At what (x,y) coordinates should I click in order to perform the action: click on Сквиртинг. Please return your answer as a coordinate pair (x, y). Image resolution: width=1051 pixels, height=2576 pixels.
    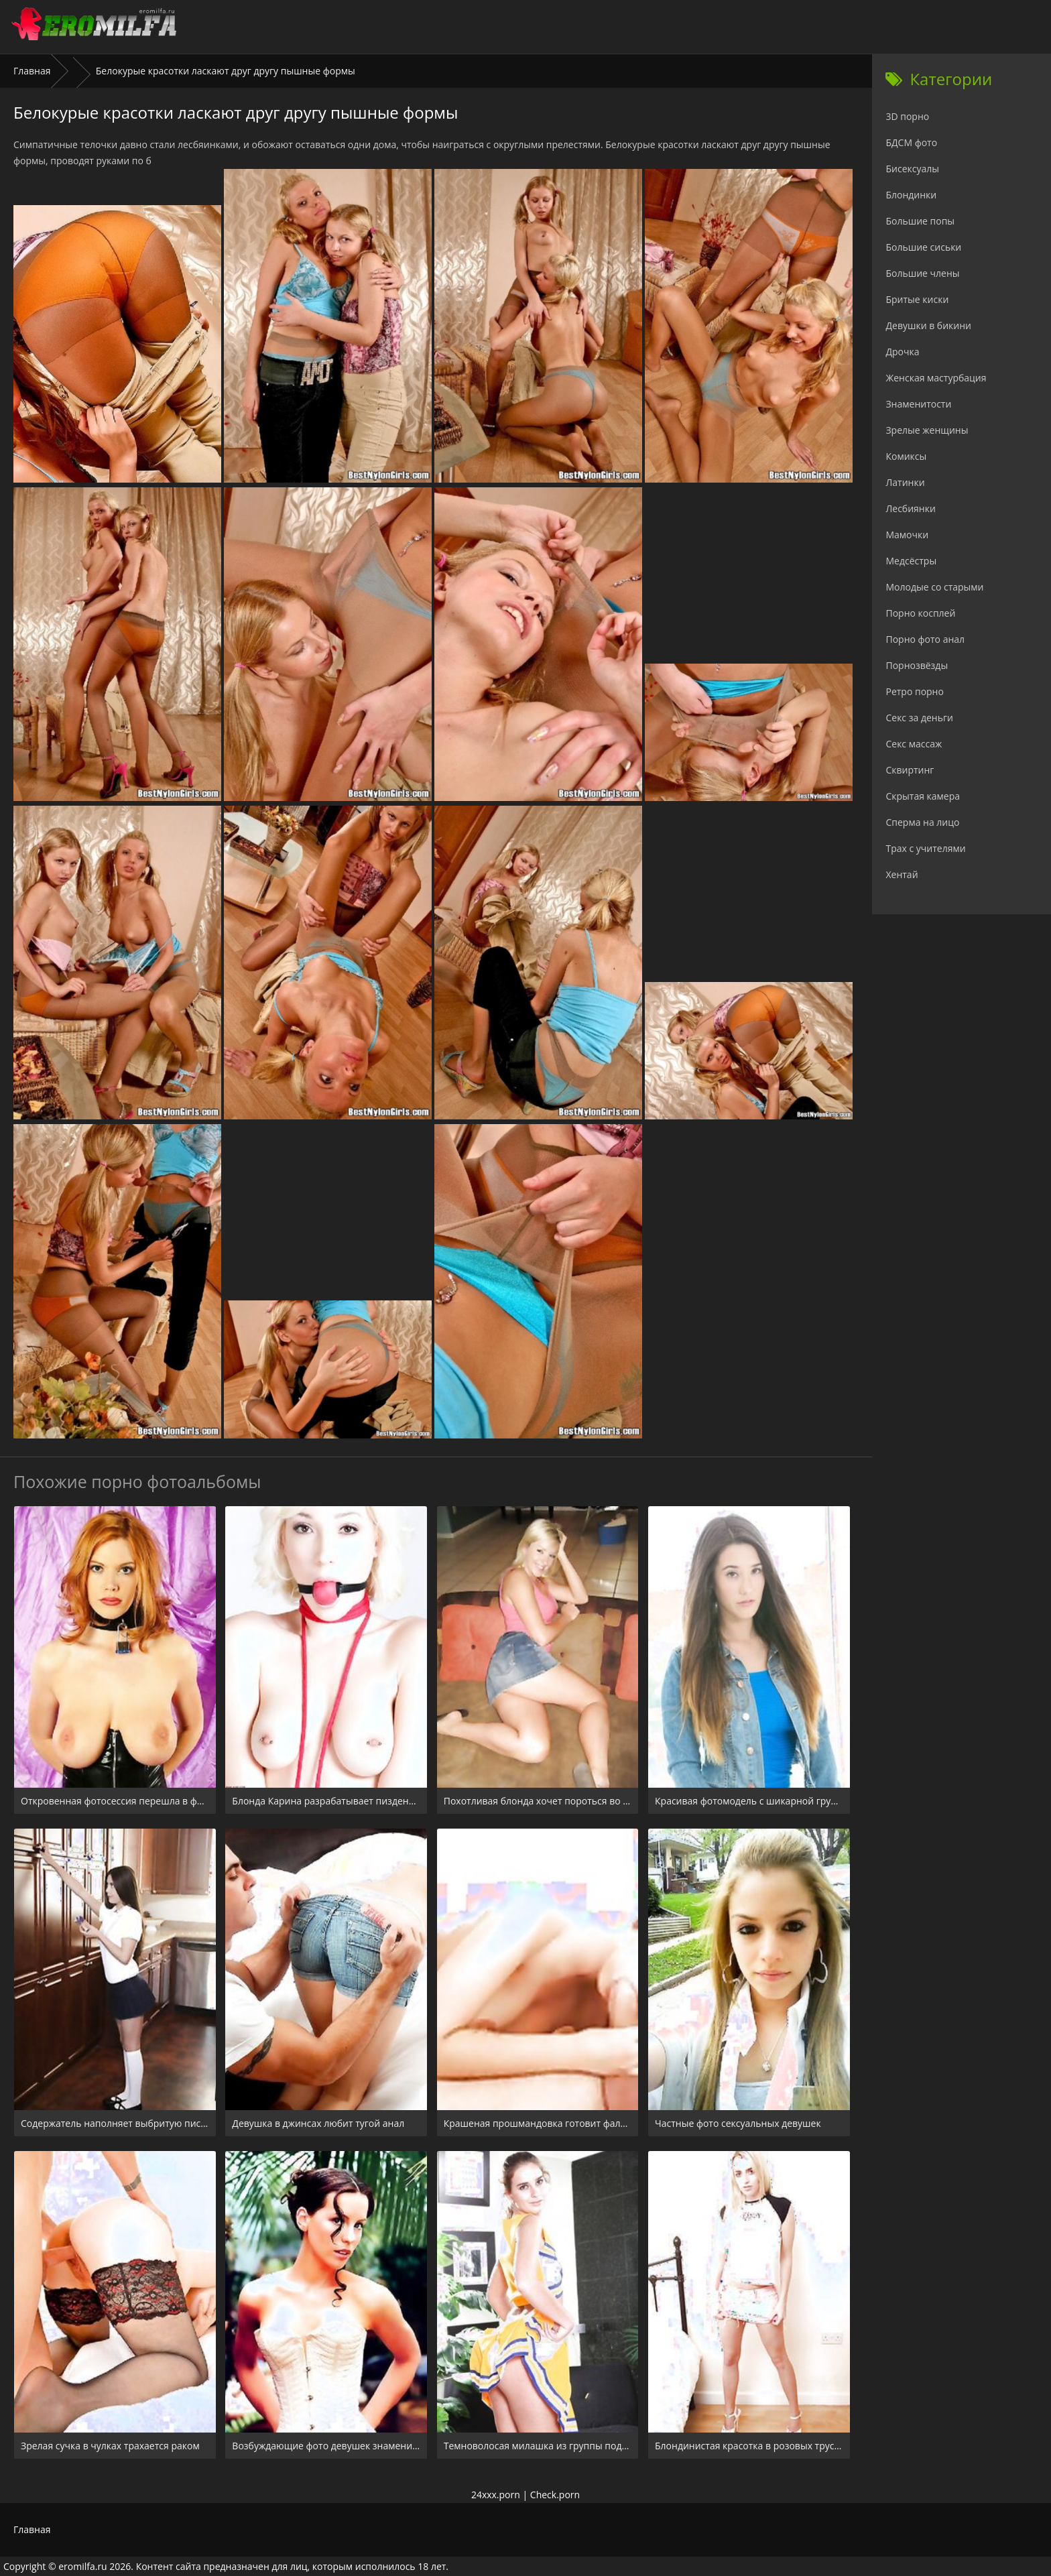
    Looking at the image, I should click on (909, 769).